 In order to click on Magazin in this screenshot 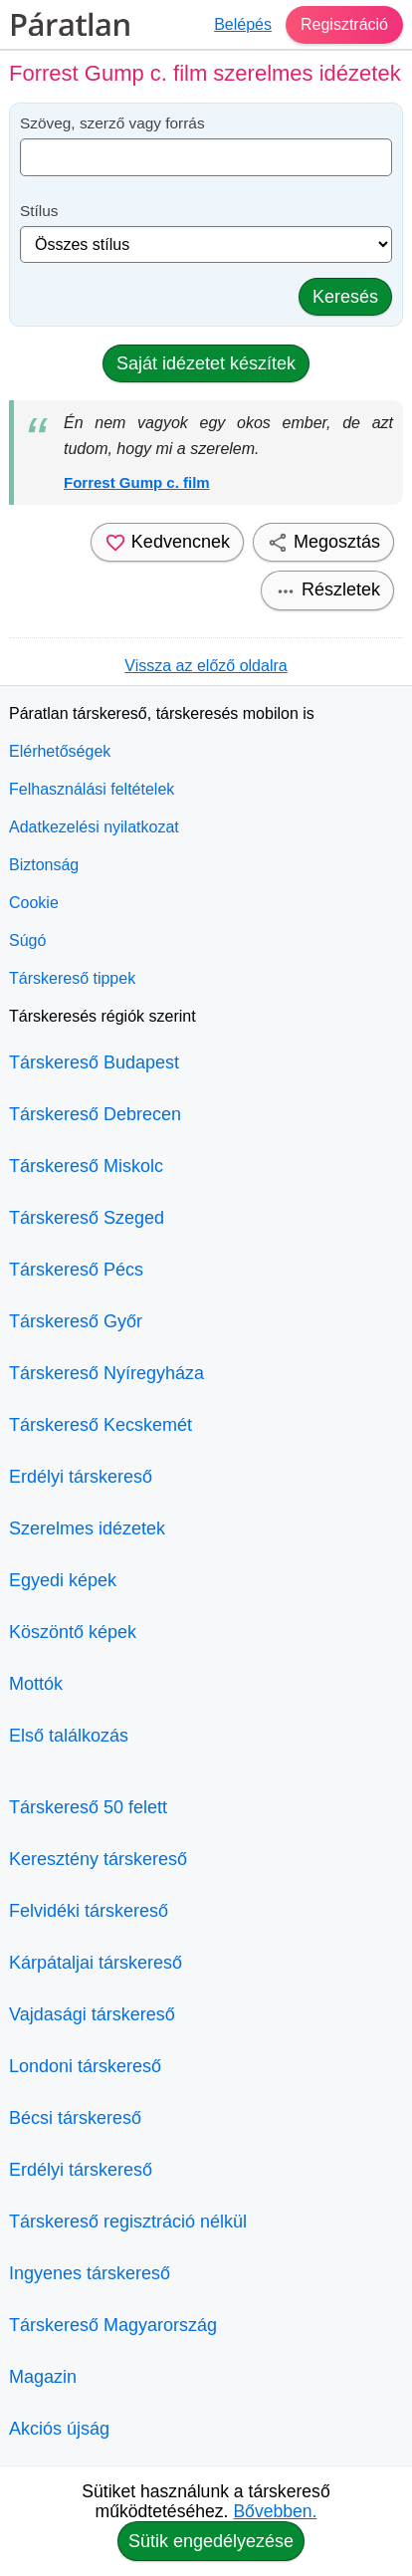, I will do `click(43, 2377)`.